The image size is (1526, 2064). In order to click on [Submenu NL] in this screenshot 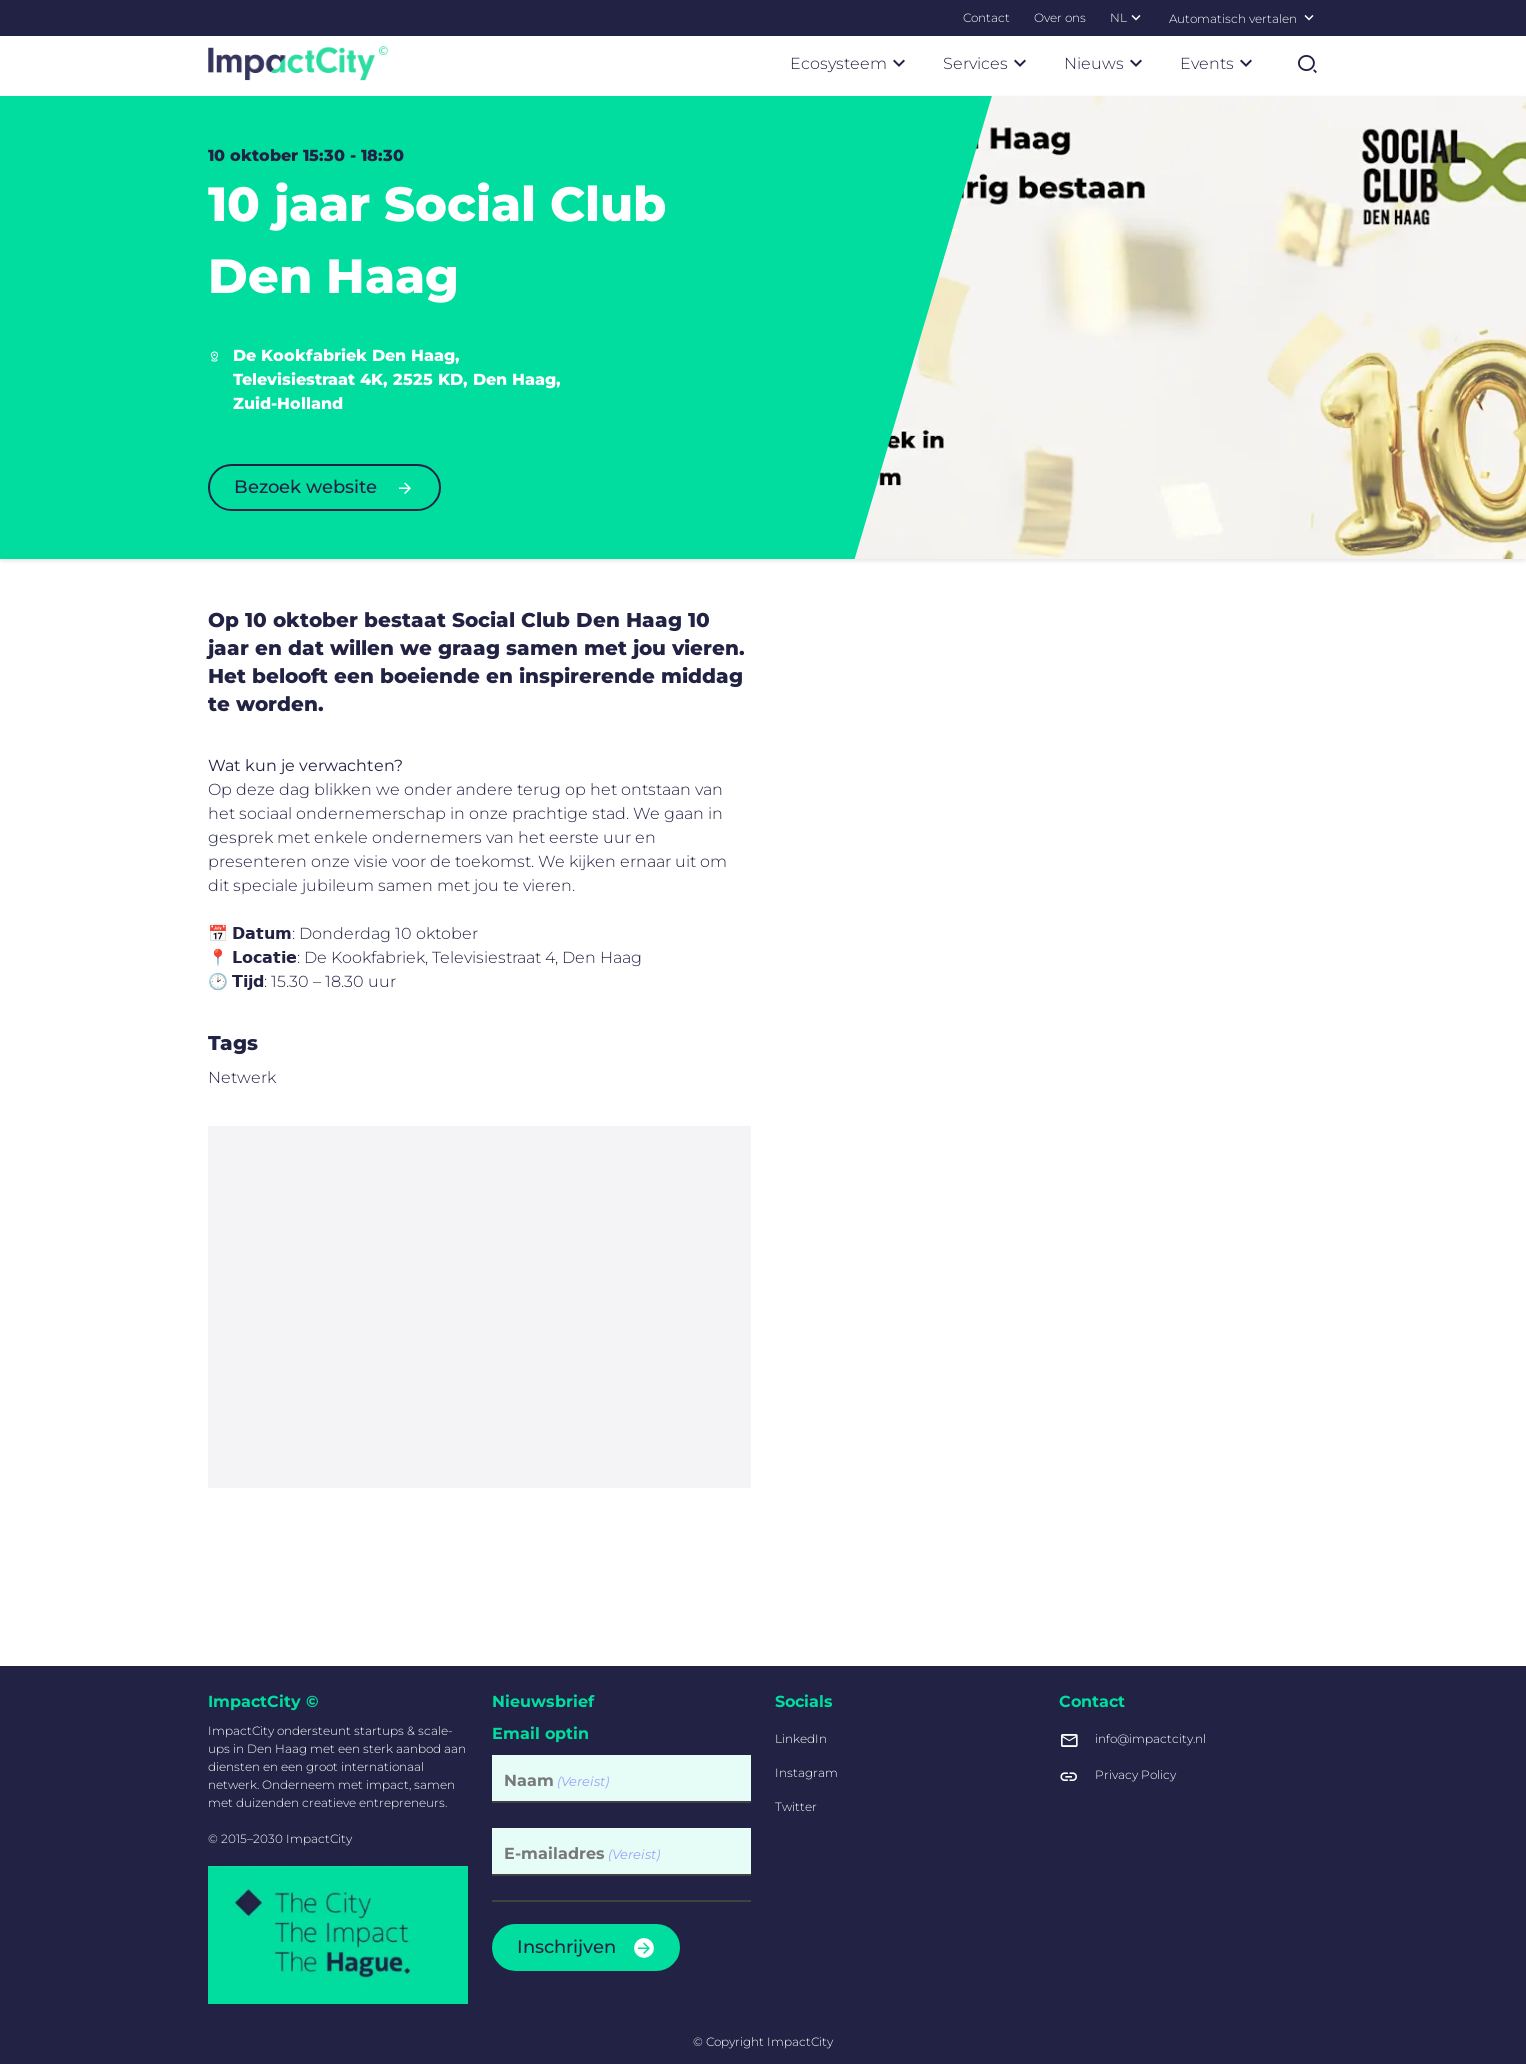, I will do `click(1136, 17)`.